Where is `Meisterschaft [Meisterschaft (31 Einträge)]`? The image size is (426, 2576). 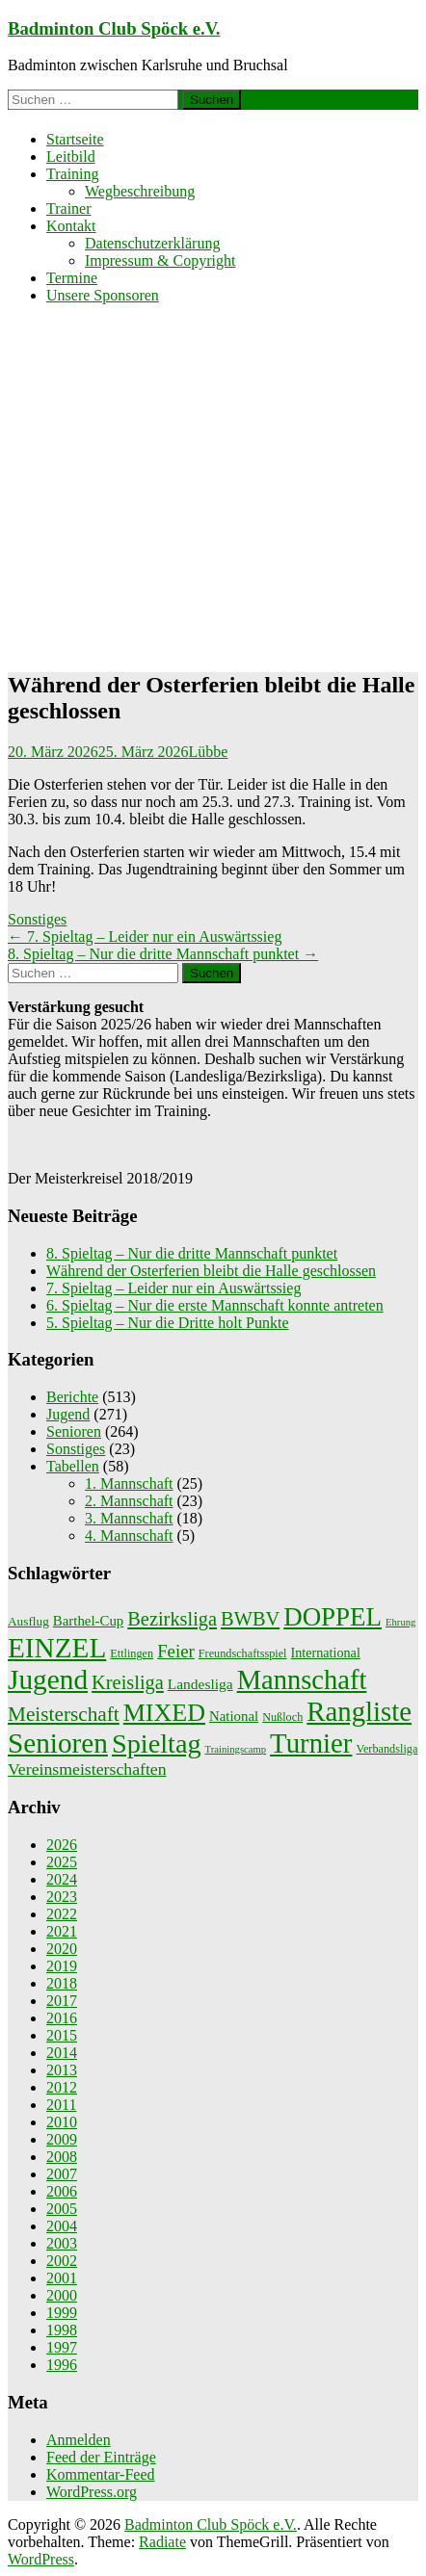 Meisterschaft [Meisterschaft (31 Einträge)] is located at coordinates (64, 1714).